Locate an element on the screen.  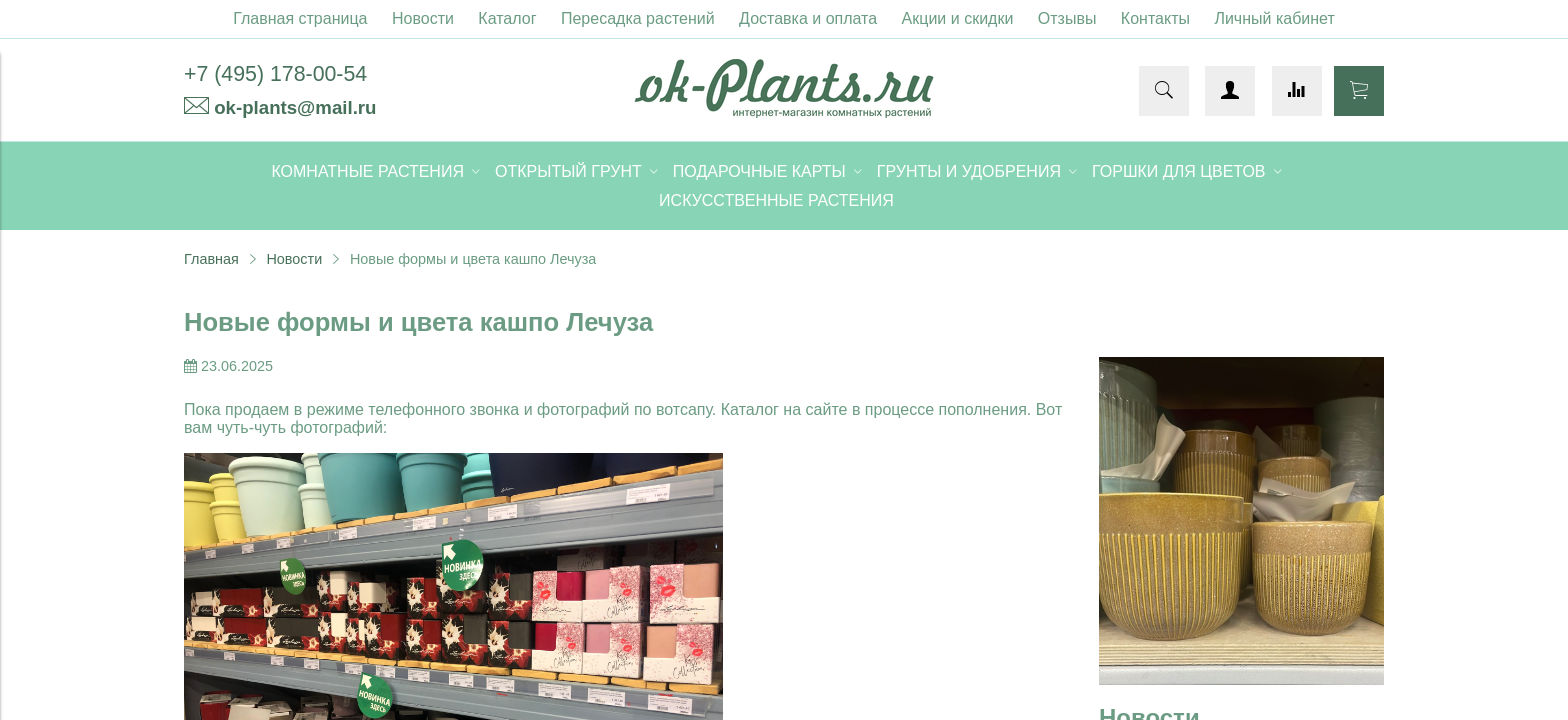
Акции и скидки is located at coordinates (958, 18).